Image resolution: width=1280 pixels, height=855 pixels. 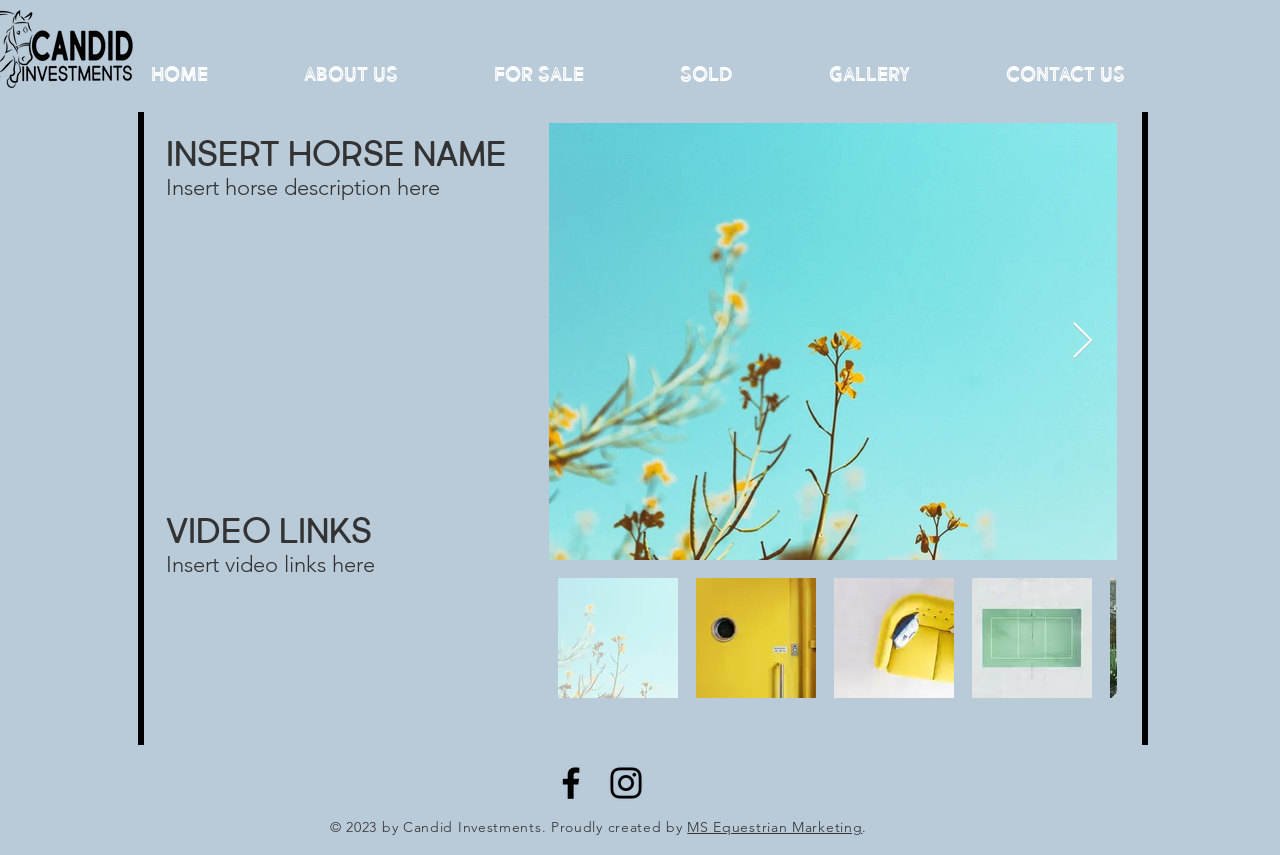 I want to click on [Next Item], so click(x=1082, y=341).